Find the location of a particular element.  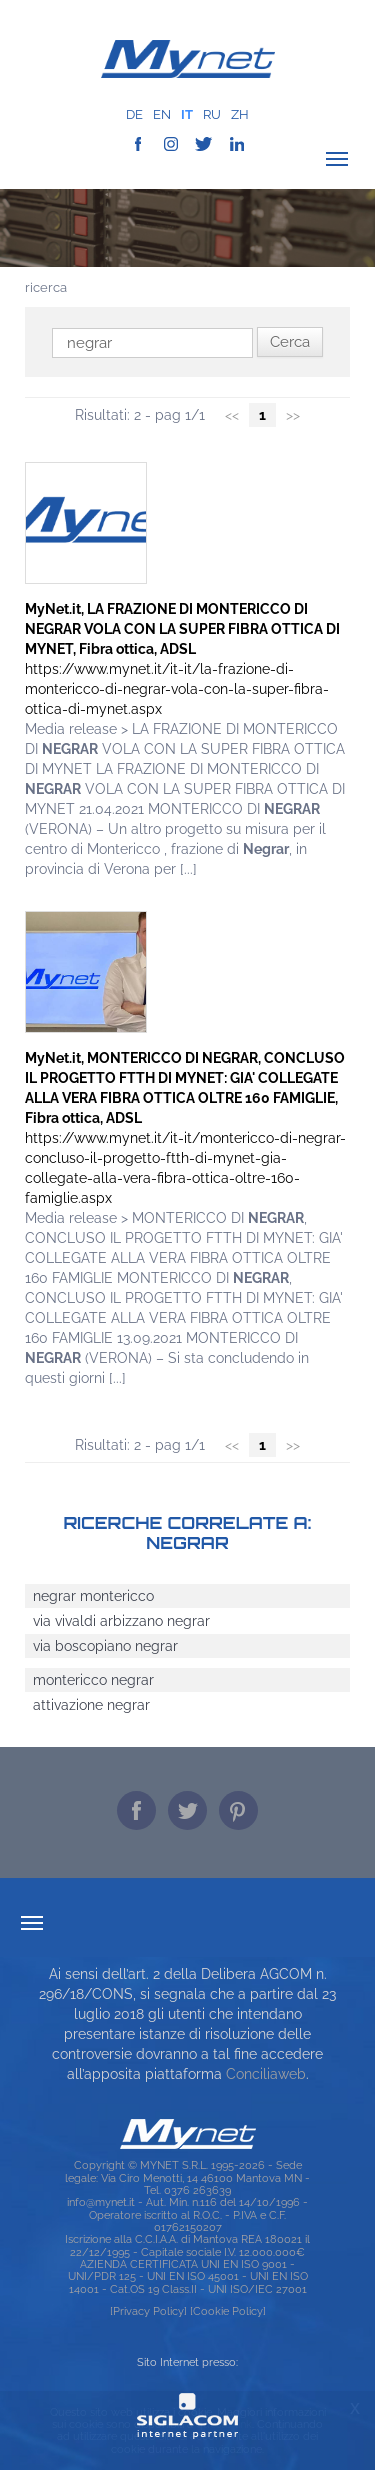

via boscopiano negrar is located at coordinates (105, 1646).